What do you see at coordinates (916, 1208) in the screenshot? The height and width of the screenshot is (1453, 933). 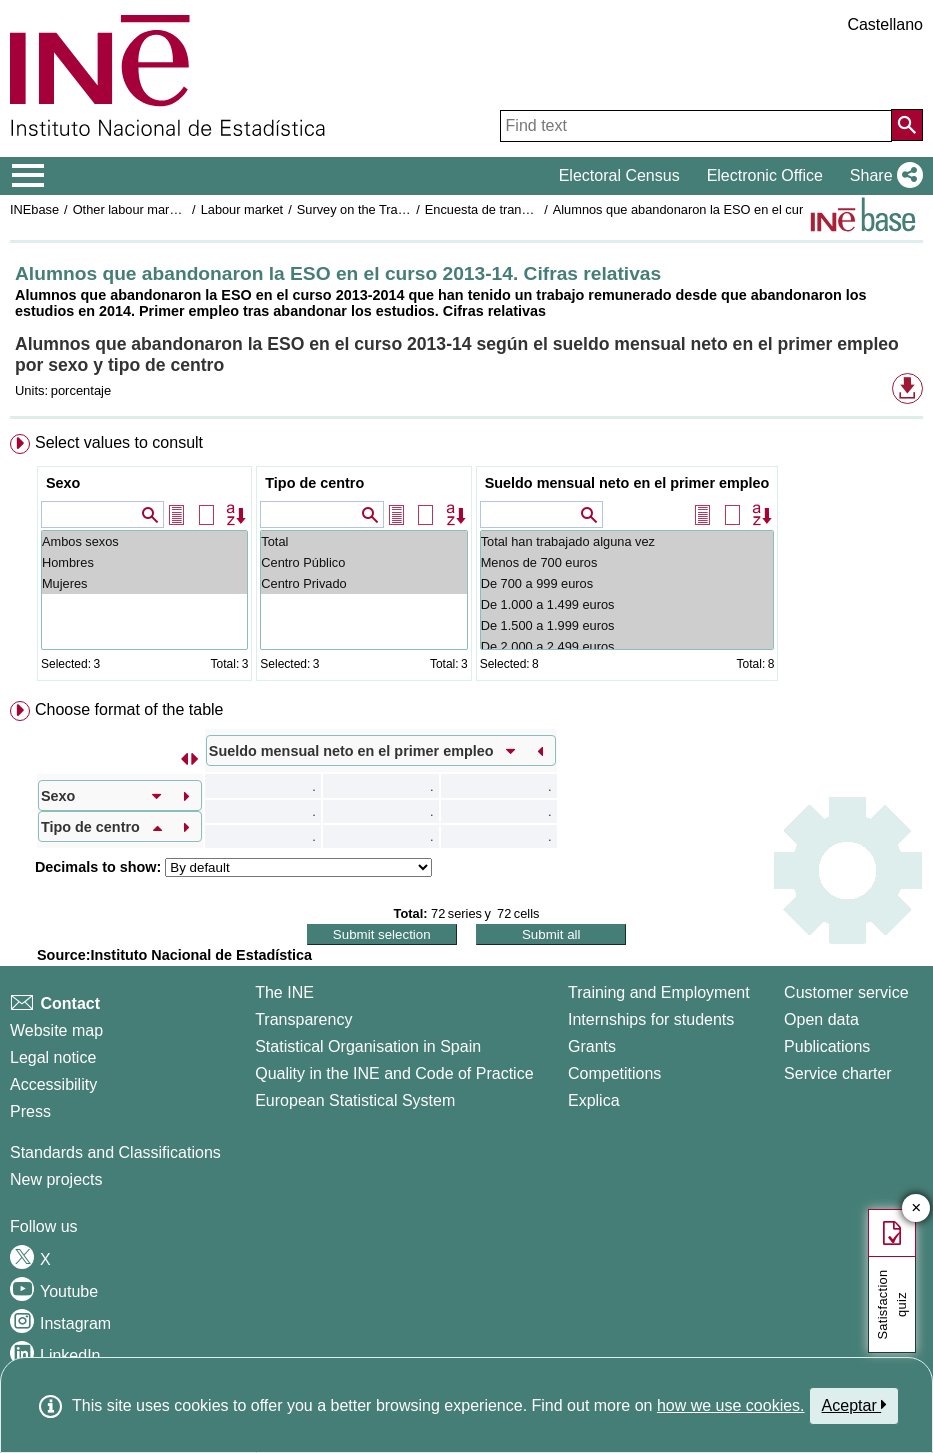 I see `✕ [Close button of Satisfaction quiz]` at bounding box center [916, 1208].